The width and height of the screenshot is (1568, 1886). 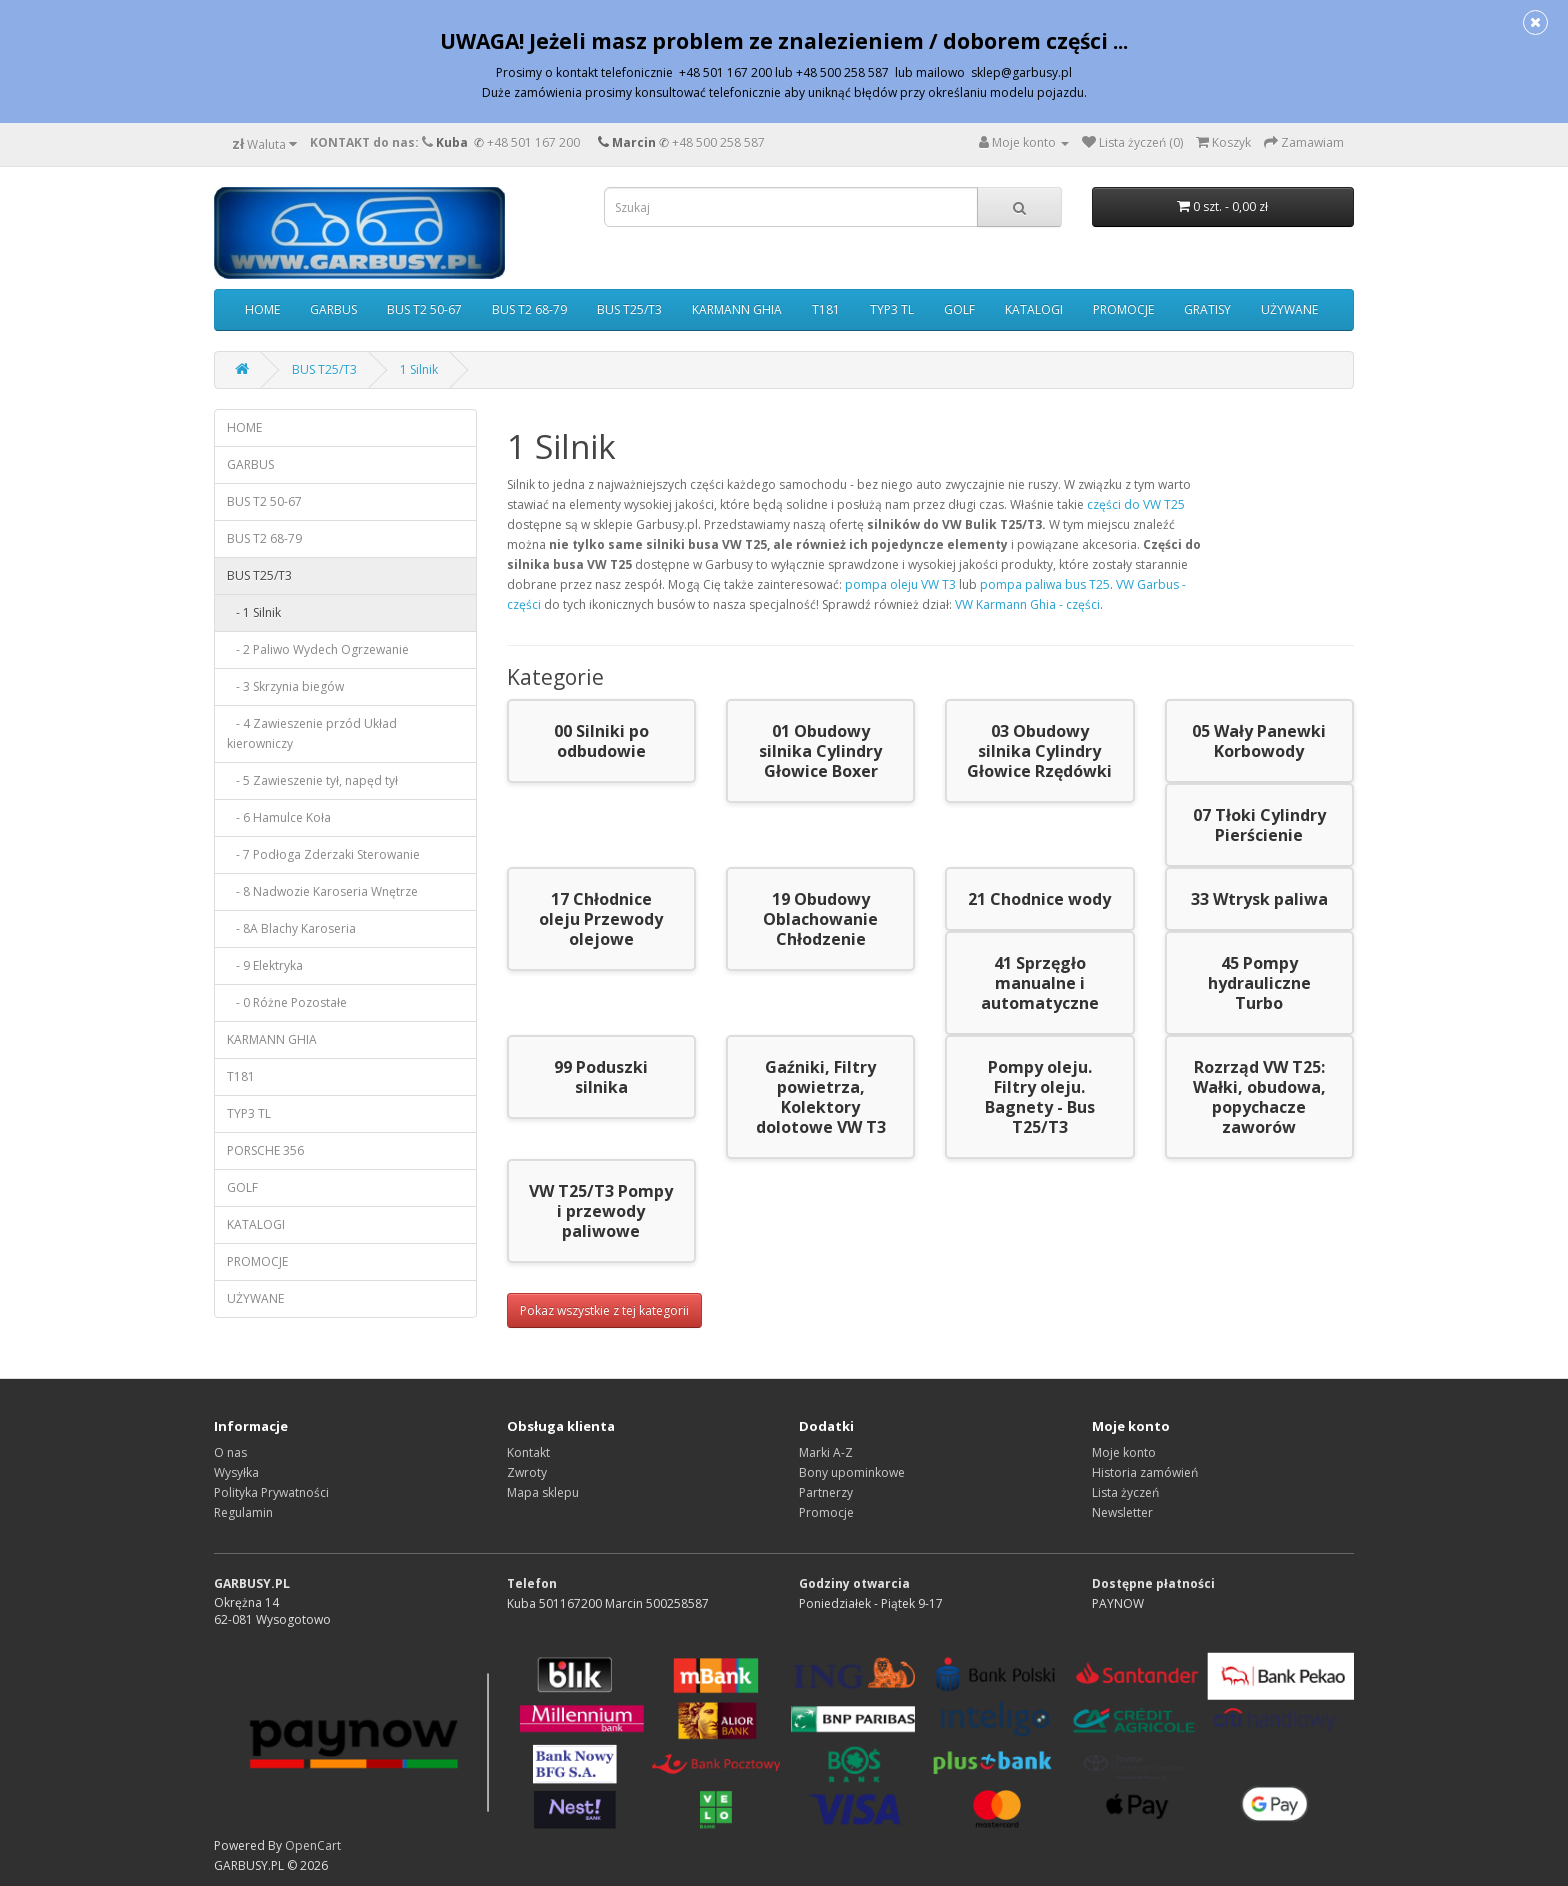 What do you see at coordinates (601, 1211) in the screenshot?
I see `VW T25/T3 Pompy i przewody paliwowe` at bounding box center [601, 1211].